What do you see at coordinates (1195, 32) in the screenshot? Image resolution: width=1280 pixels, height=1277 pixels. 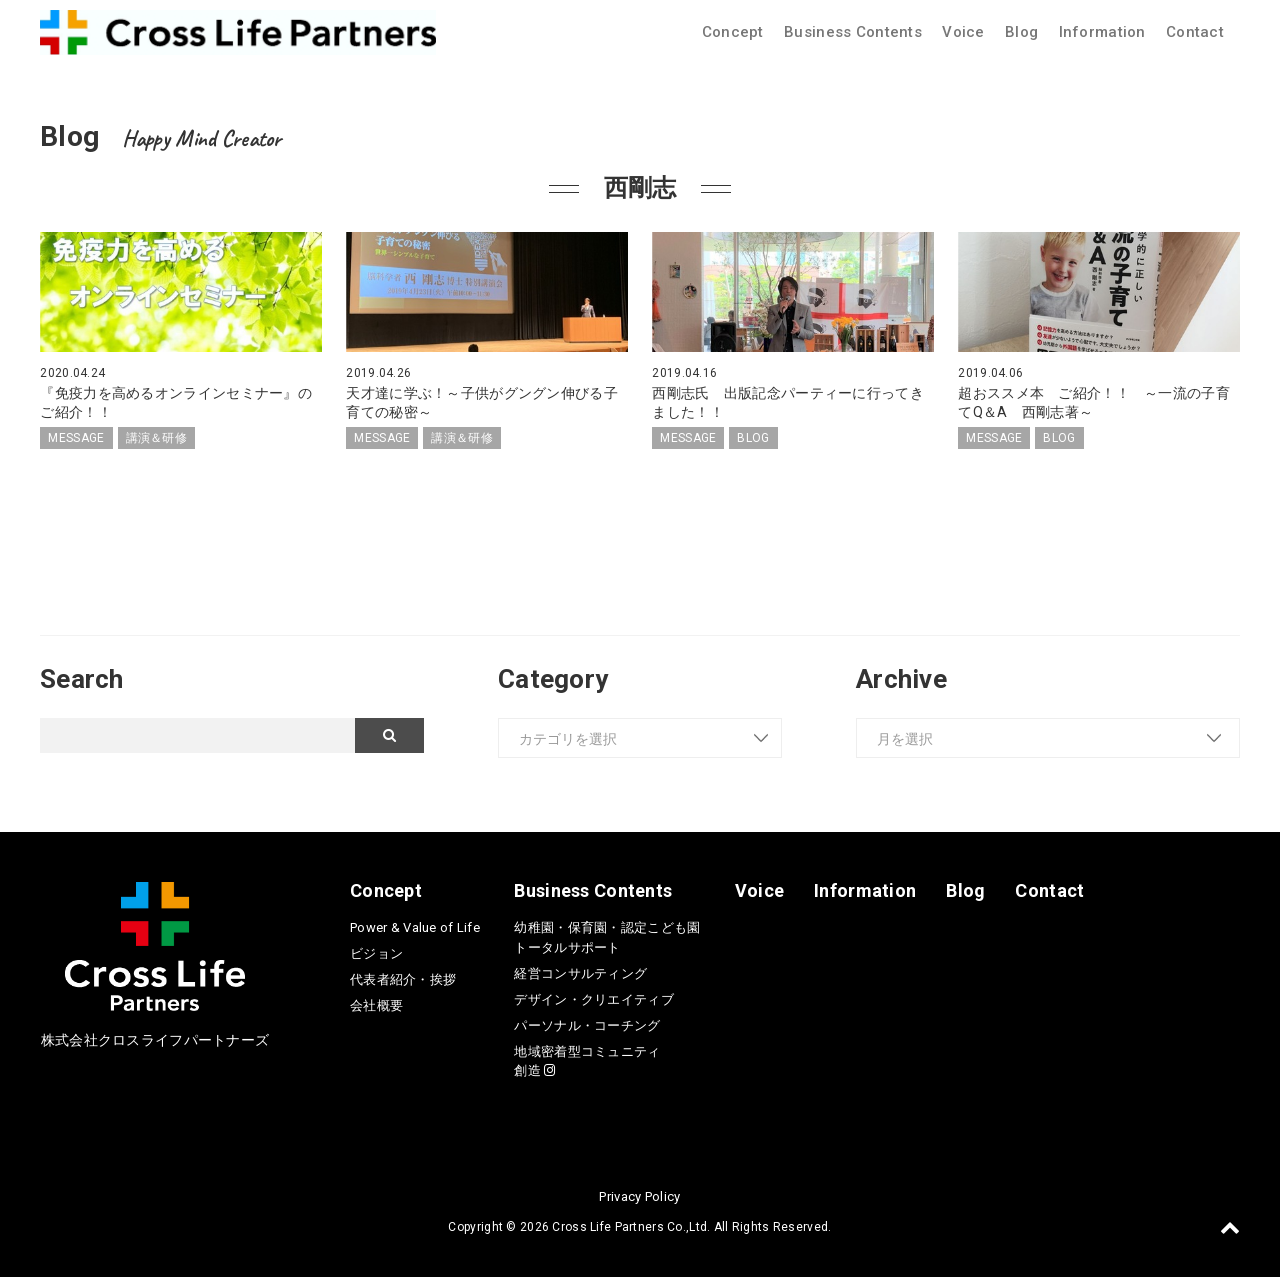 I see `Contact` at bounding box center [1195, 32].